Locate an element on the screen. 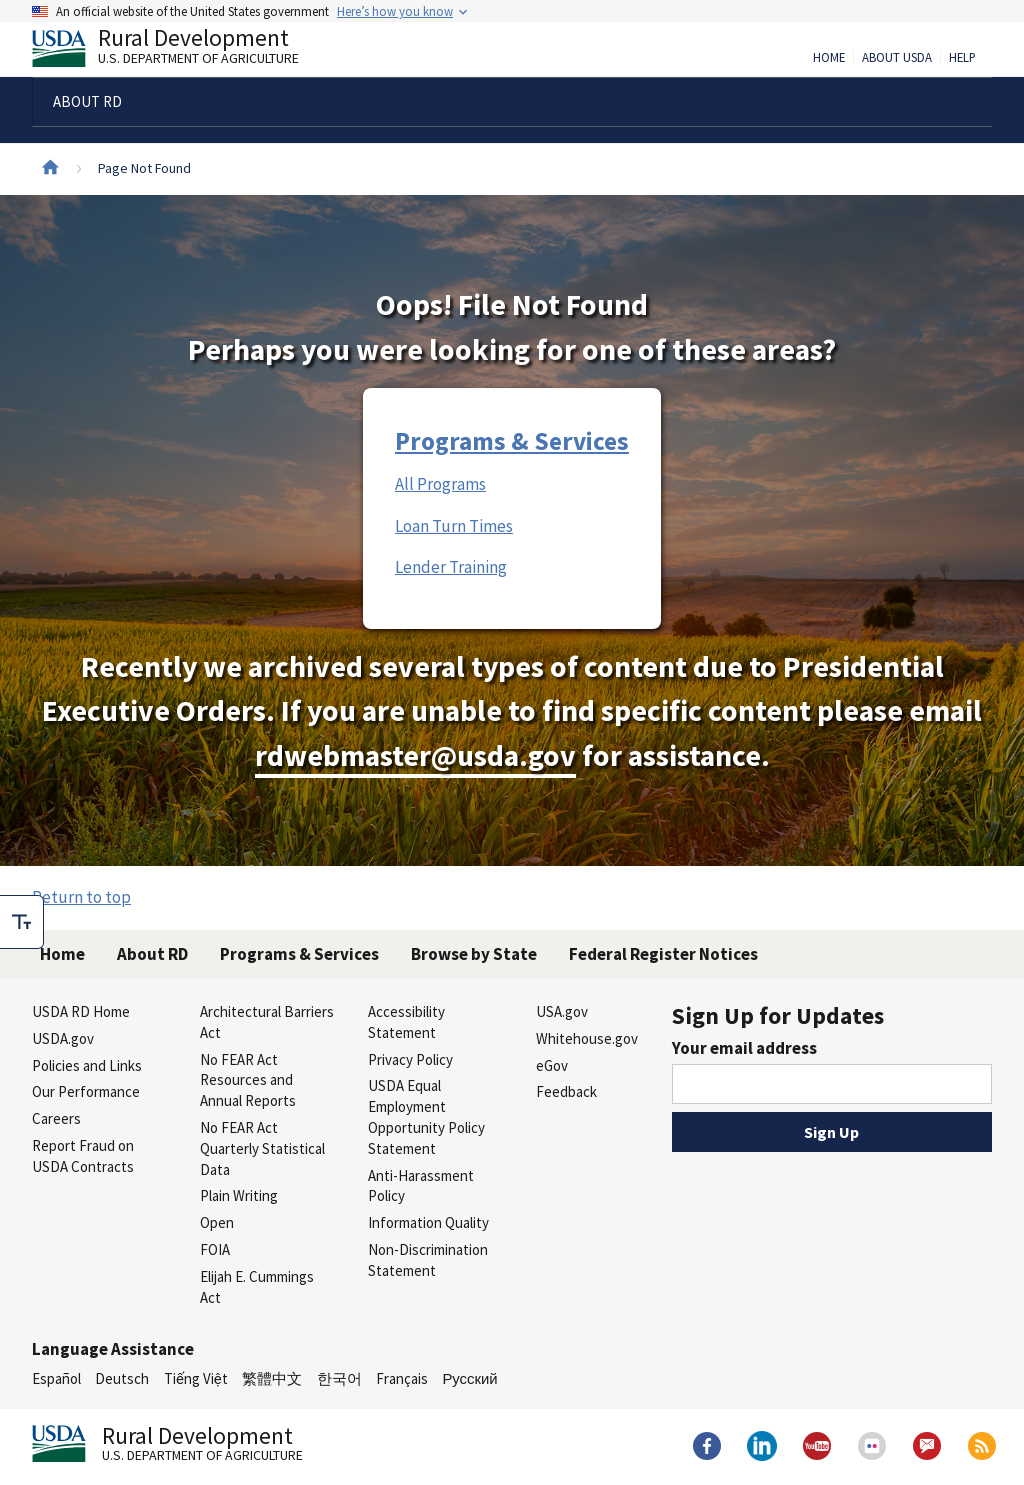  Whitehouse.gov is located at coordinates (587, 1038).